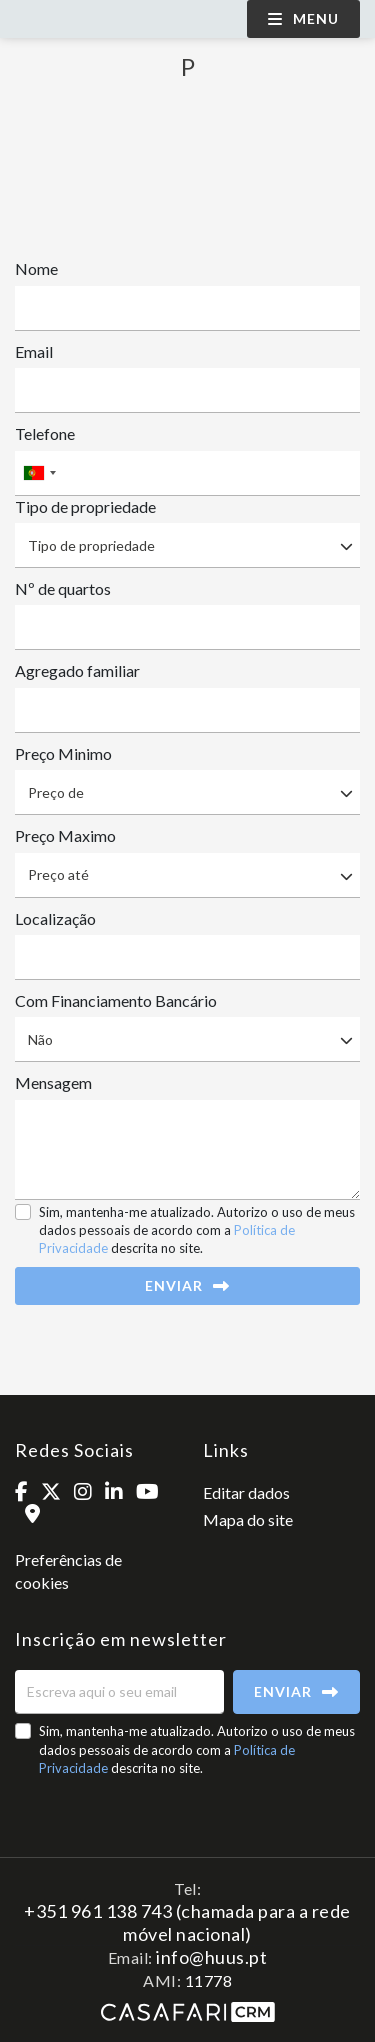 The image size is (375, 2042). What do you see at coordinates (187, 1922) in the screenshot?
I see `+351 961 138 743 (chamada para a rede móvel nacional)` at bounding box center [187, 1922].